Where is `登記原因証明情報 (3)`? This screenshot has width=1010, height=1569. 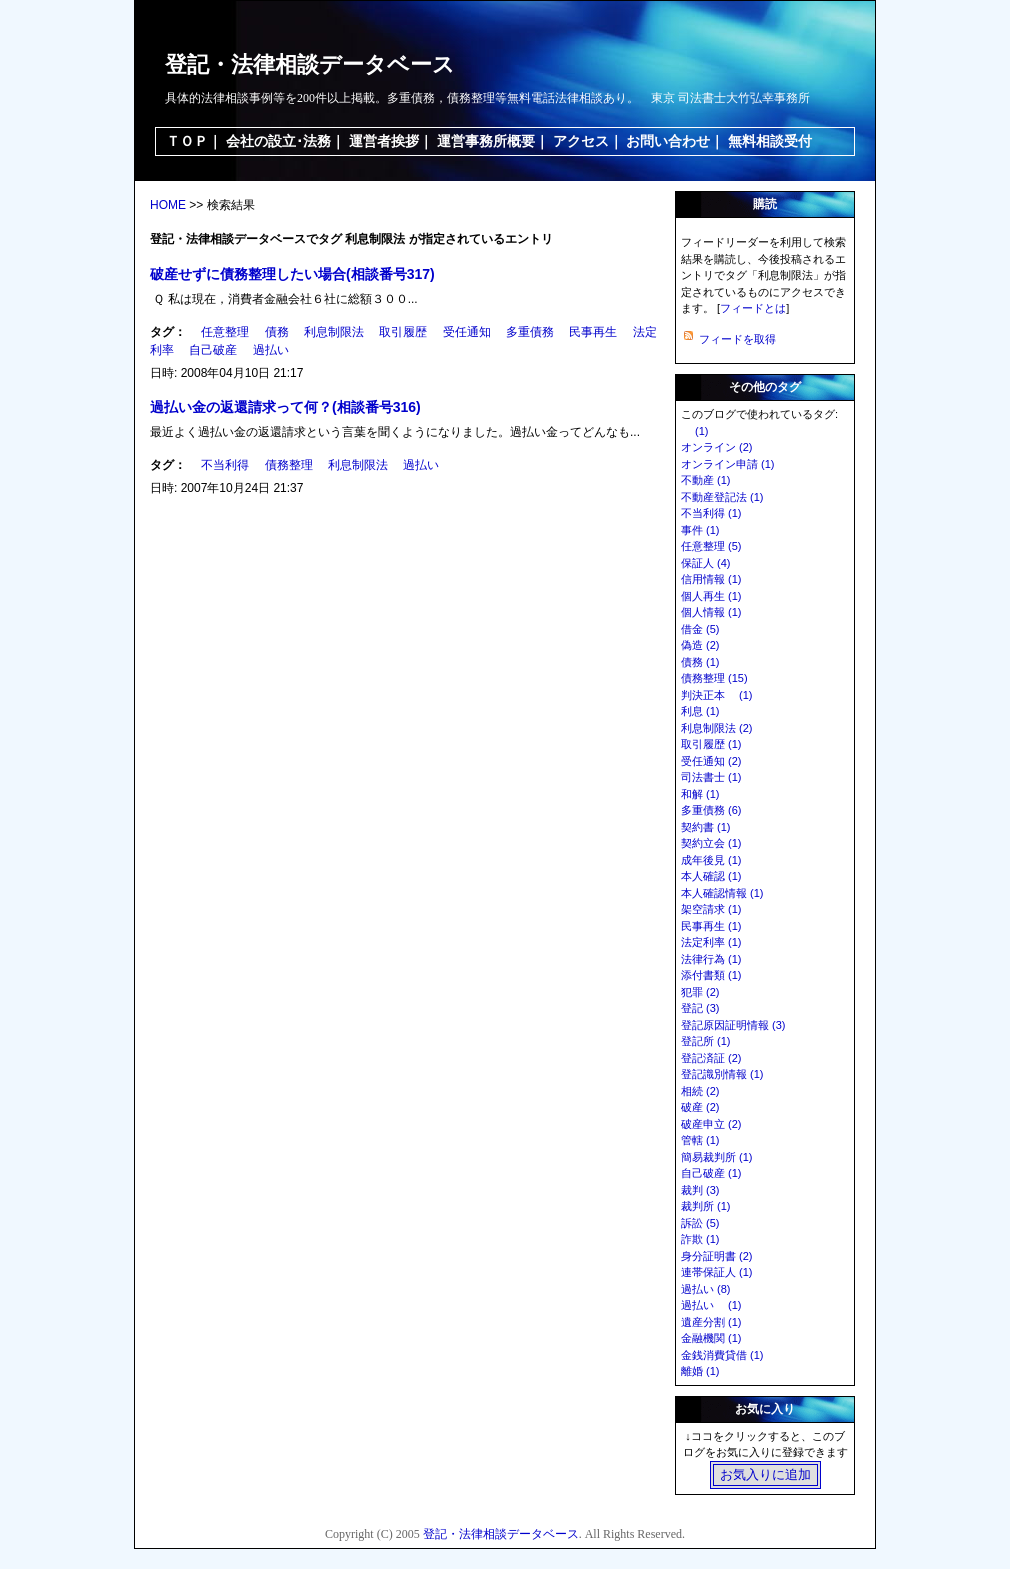
登記原因証明情報 (3) is located at coordinates (733, 1025).